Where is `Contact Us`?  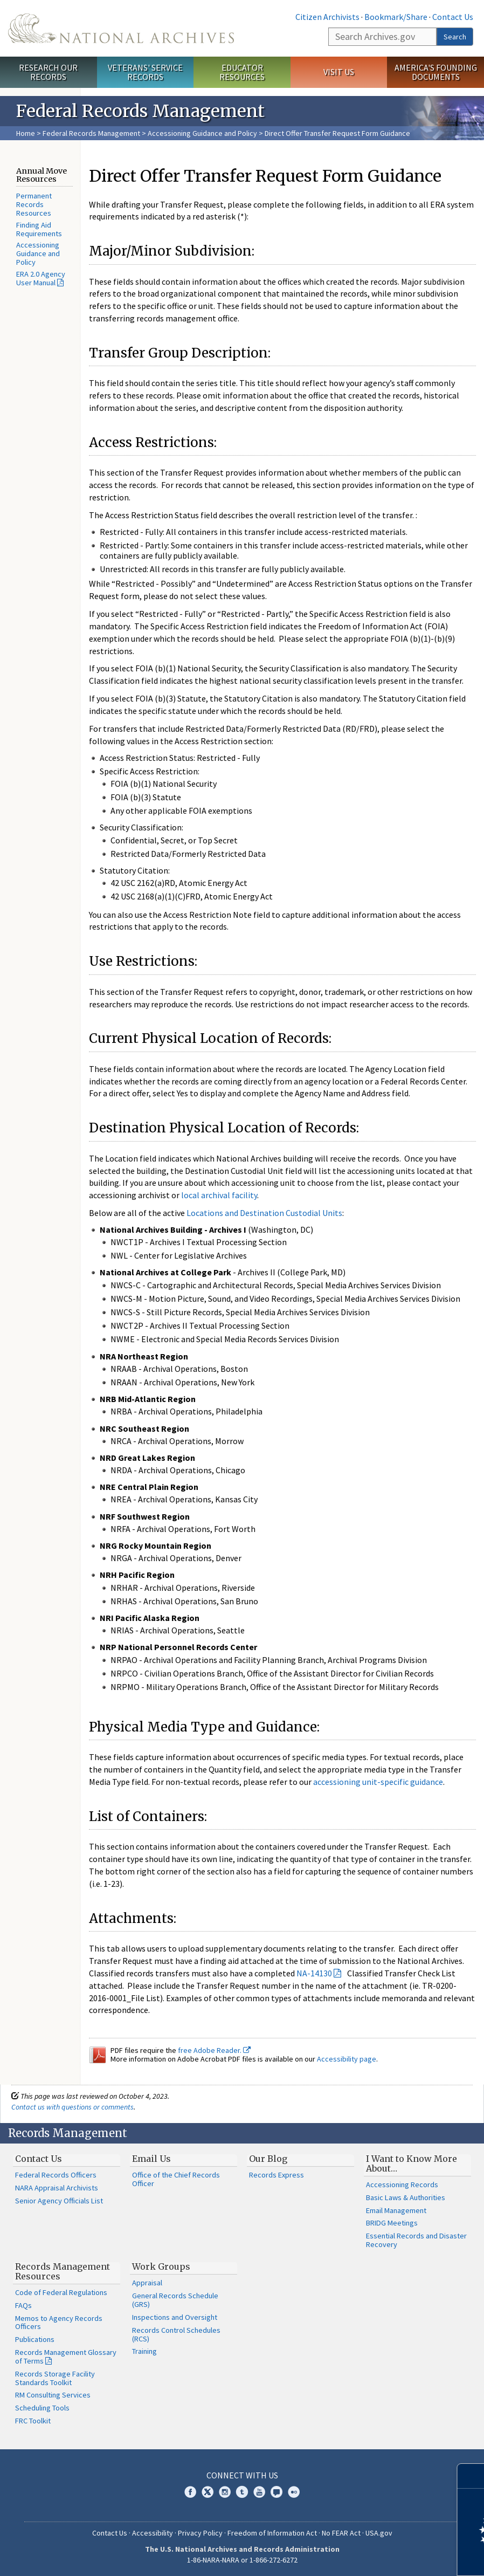
Contact Us is located at coordinates (452, 16).